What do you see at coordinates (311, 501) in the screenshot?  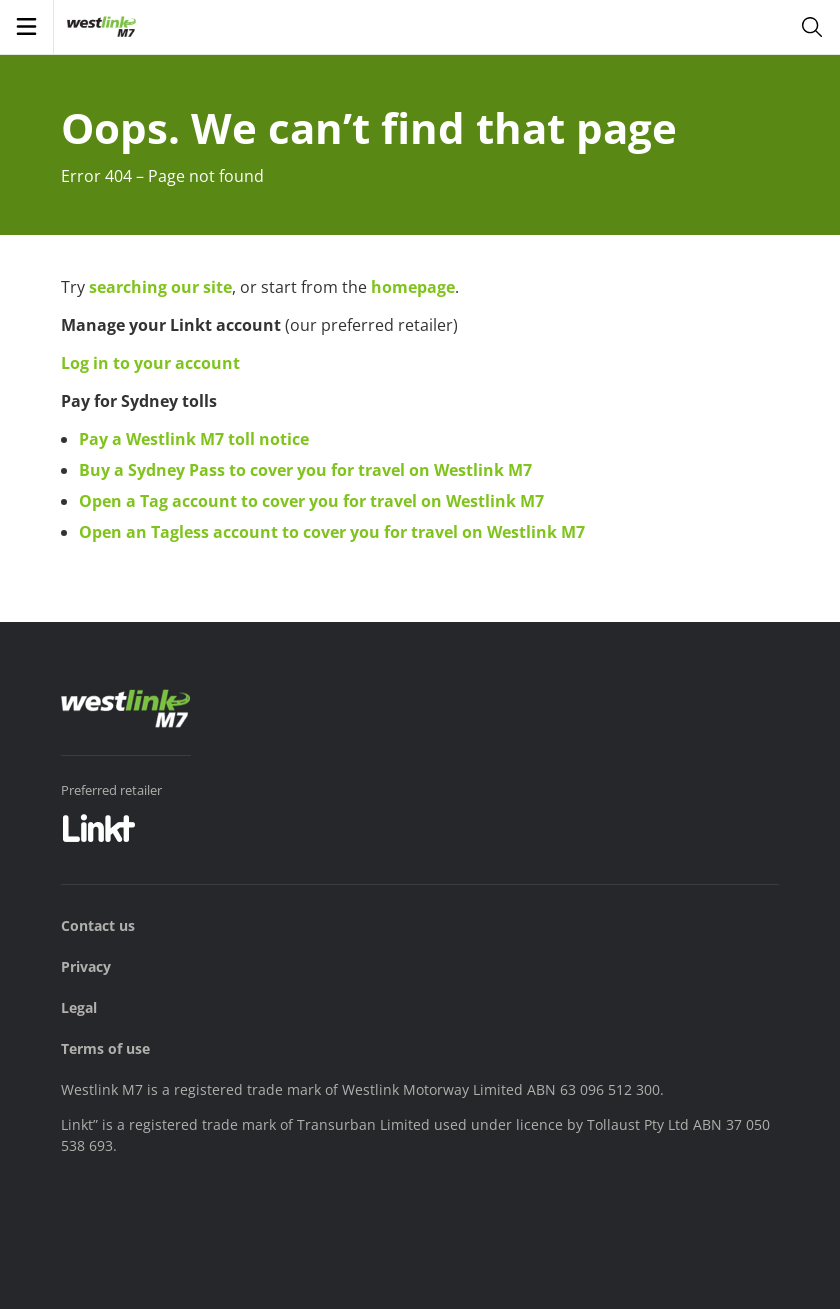 I see `Open a Tag account to cover you for travel on Westlink M7` at bounding box center [311, 501].